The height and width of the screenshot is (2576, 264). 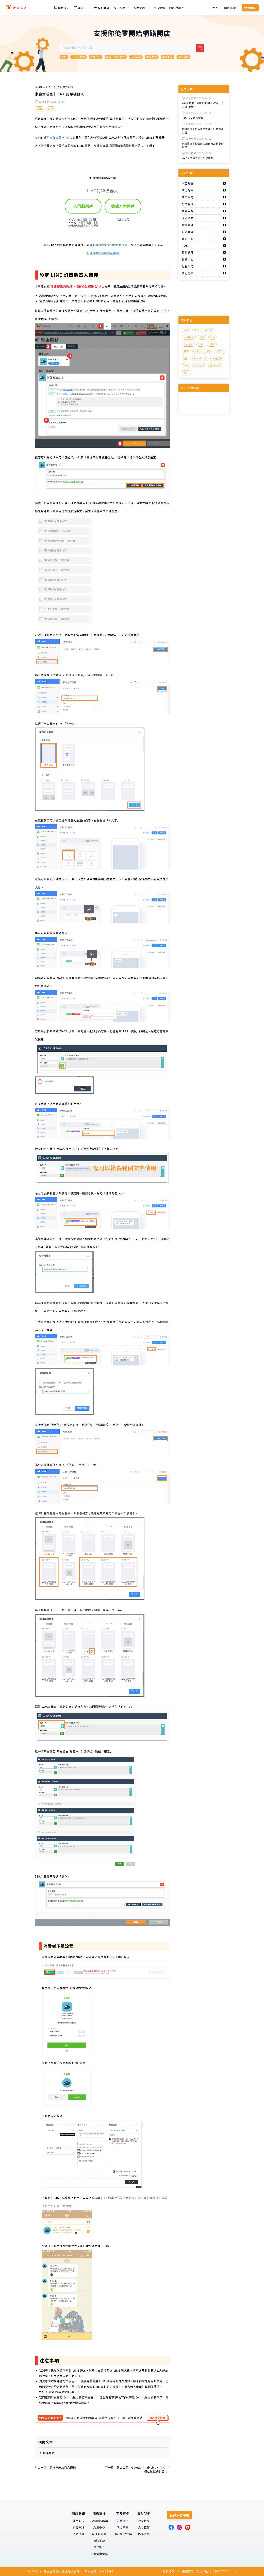 What do you see at coordinates (188, 344) in the screenshot?
I see `Google` at bounding box center [188, 344].